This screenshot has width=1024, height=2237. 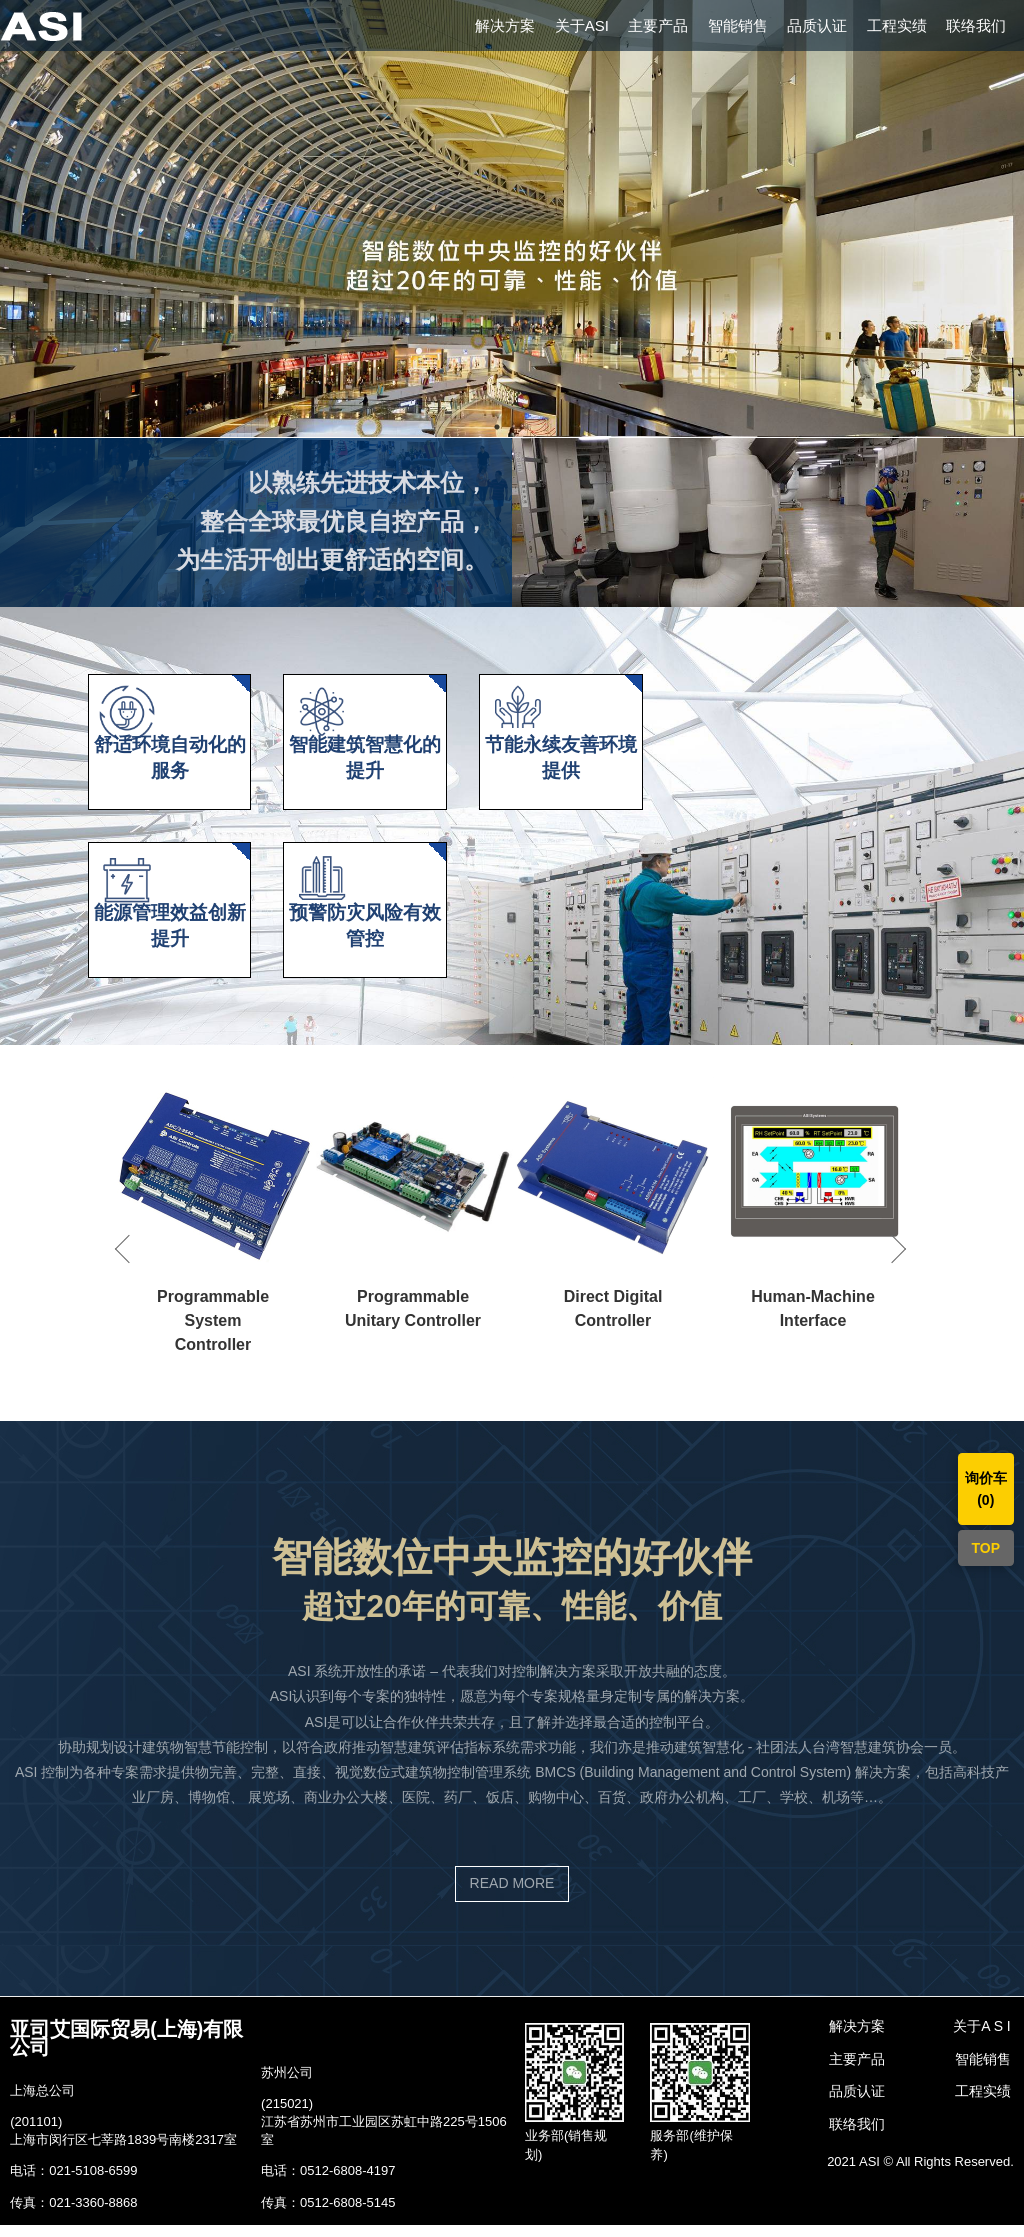 What do you see at coordinates (982, 2038) in the screenshot?
I see `关于A S I` at bounding box center [982, 2038].